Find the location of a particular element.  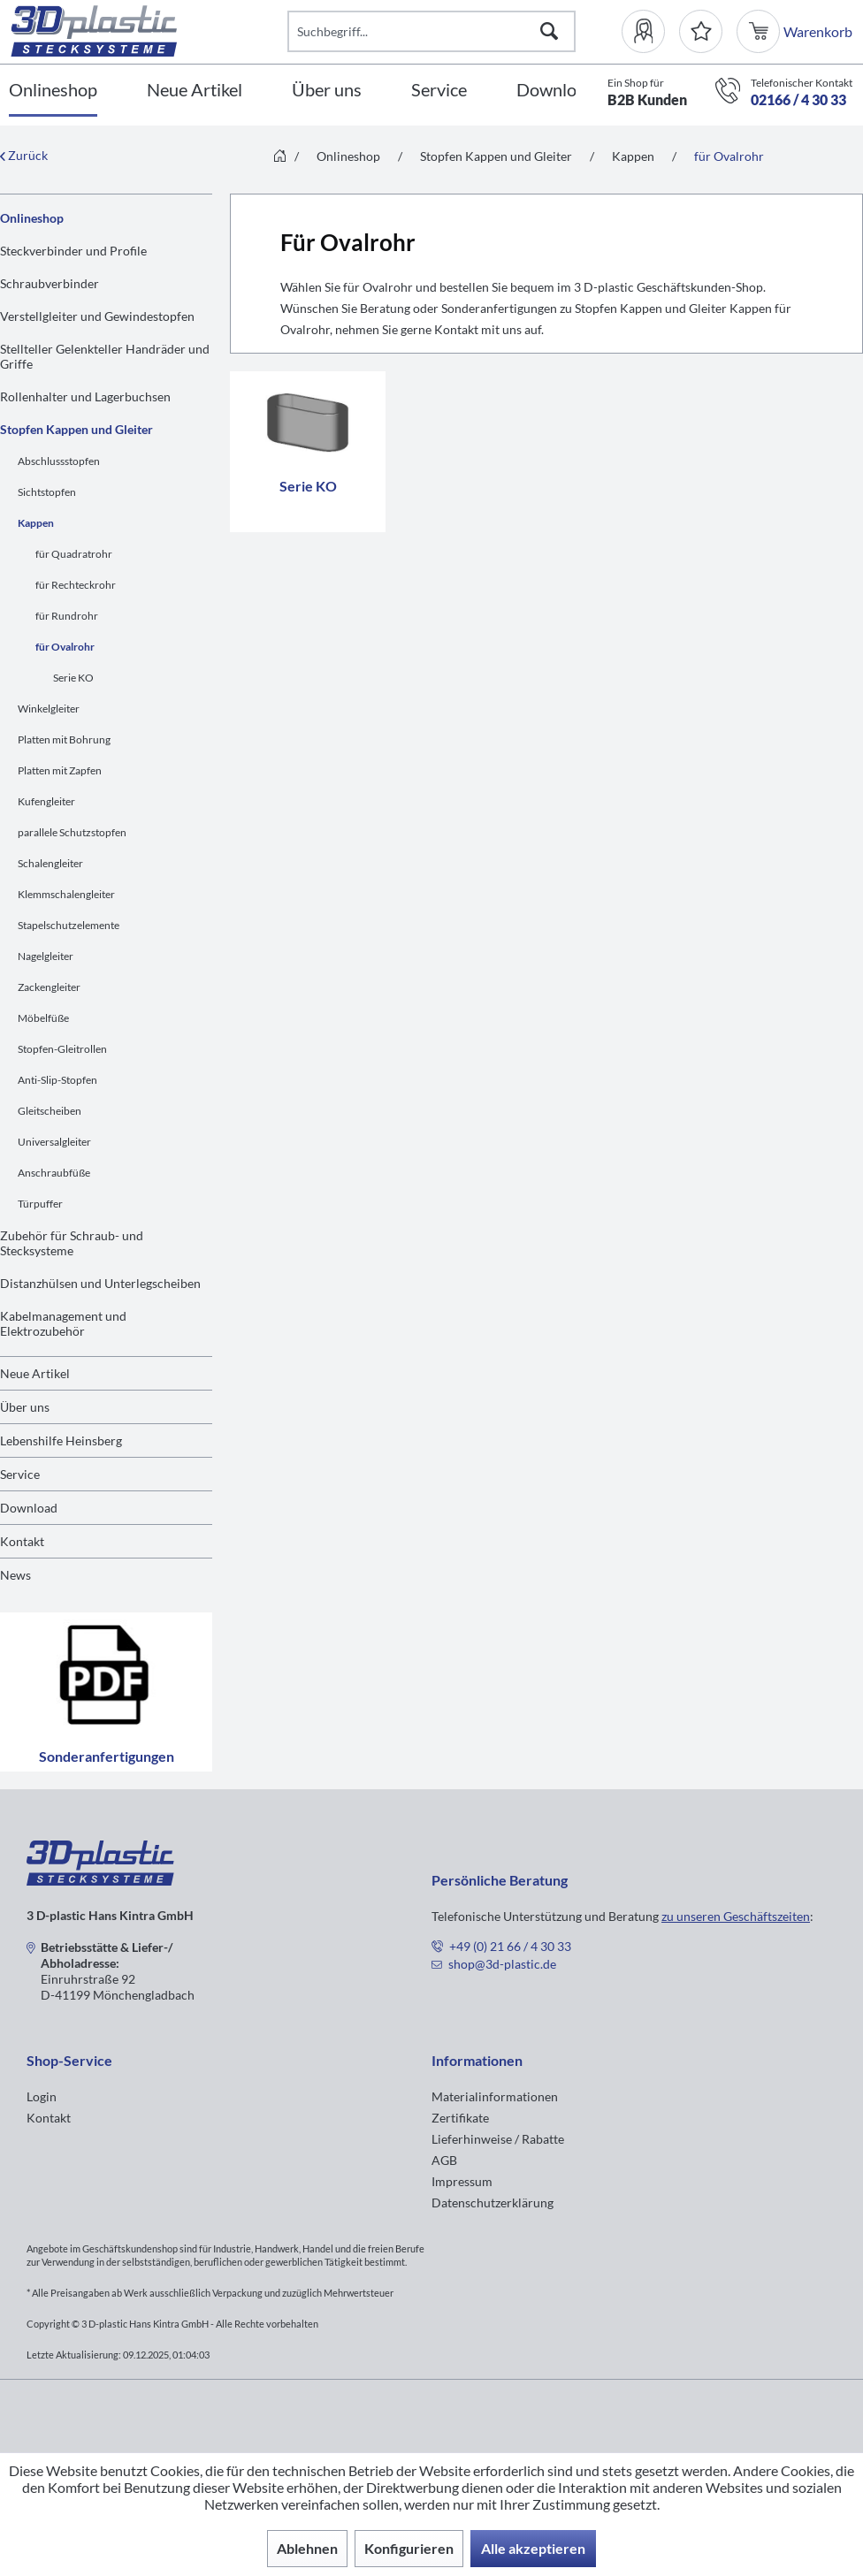

Konfigurieren is located at coordinates (409, 2548).